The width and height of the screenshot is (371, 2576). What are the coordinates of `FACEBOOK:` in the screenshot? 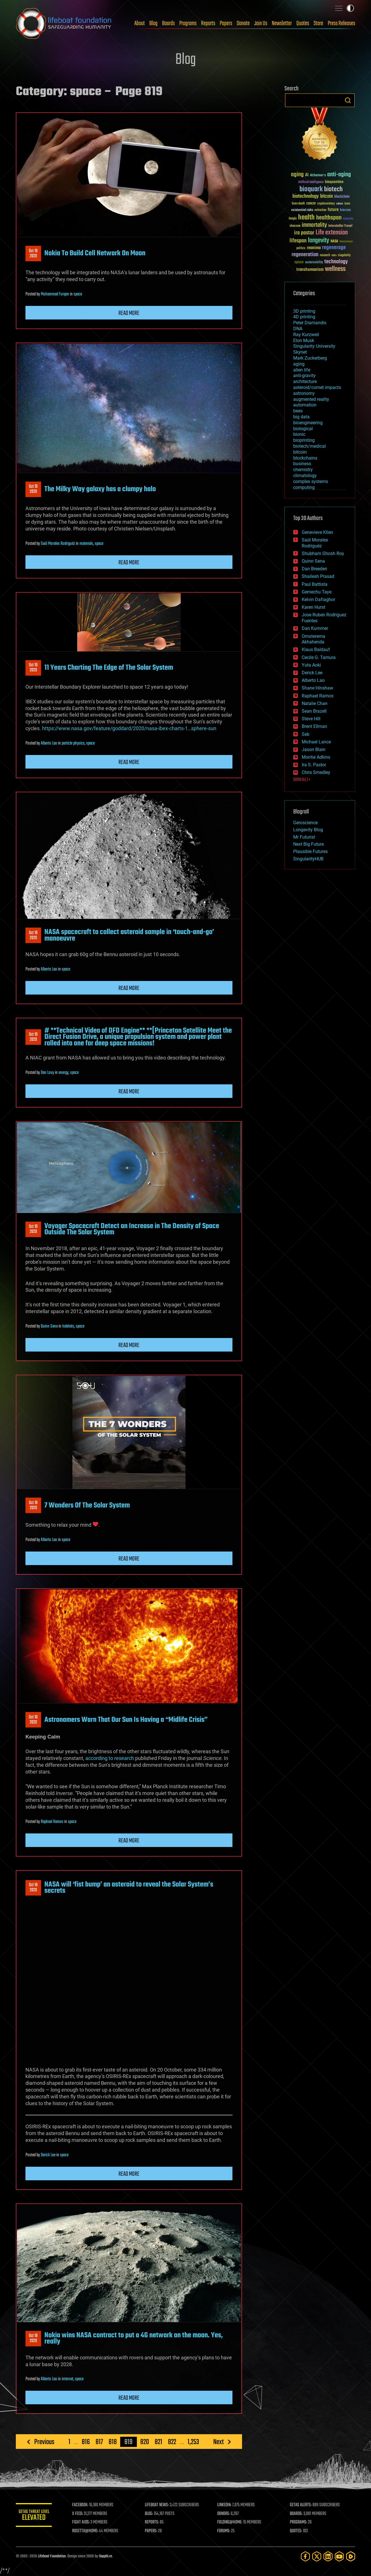 It's located at (84, 2505).